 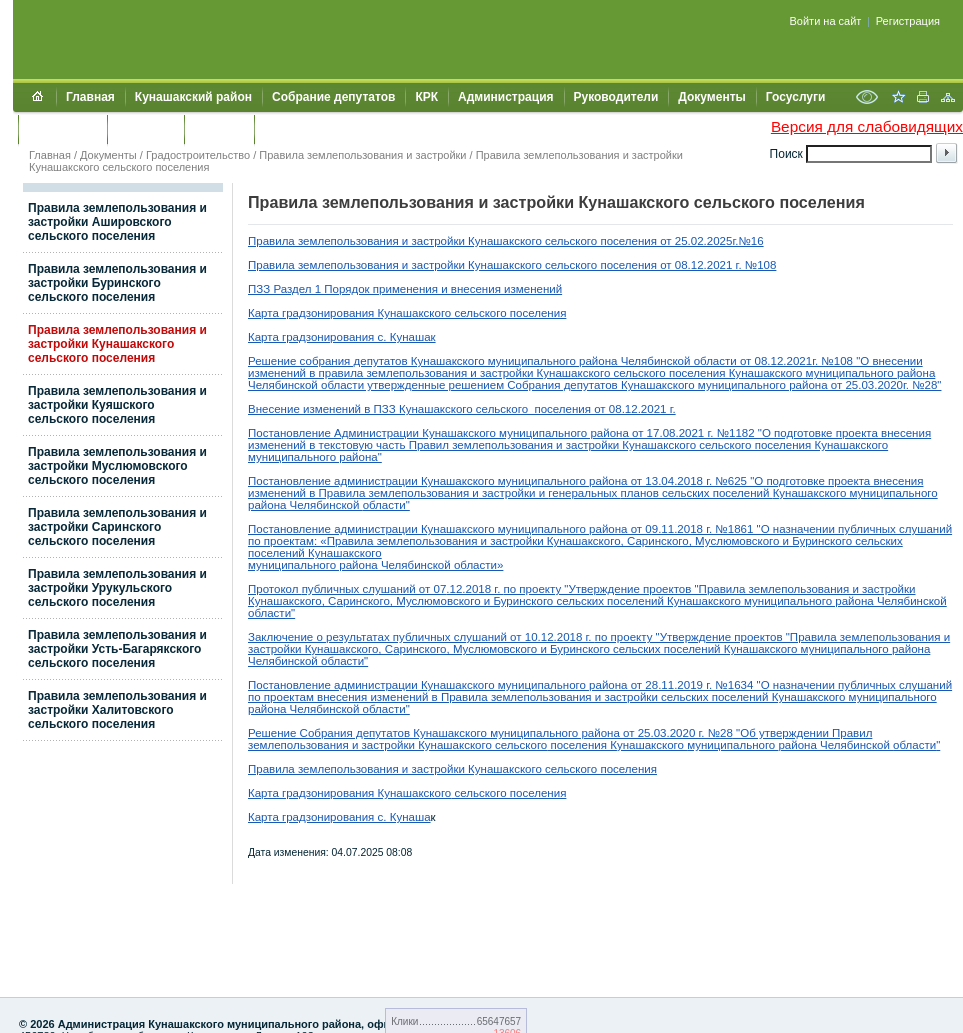 I want to click on Администрация, so click(x=505, y=97).